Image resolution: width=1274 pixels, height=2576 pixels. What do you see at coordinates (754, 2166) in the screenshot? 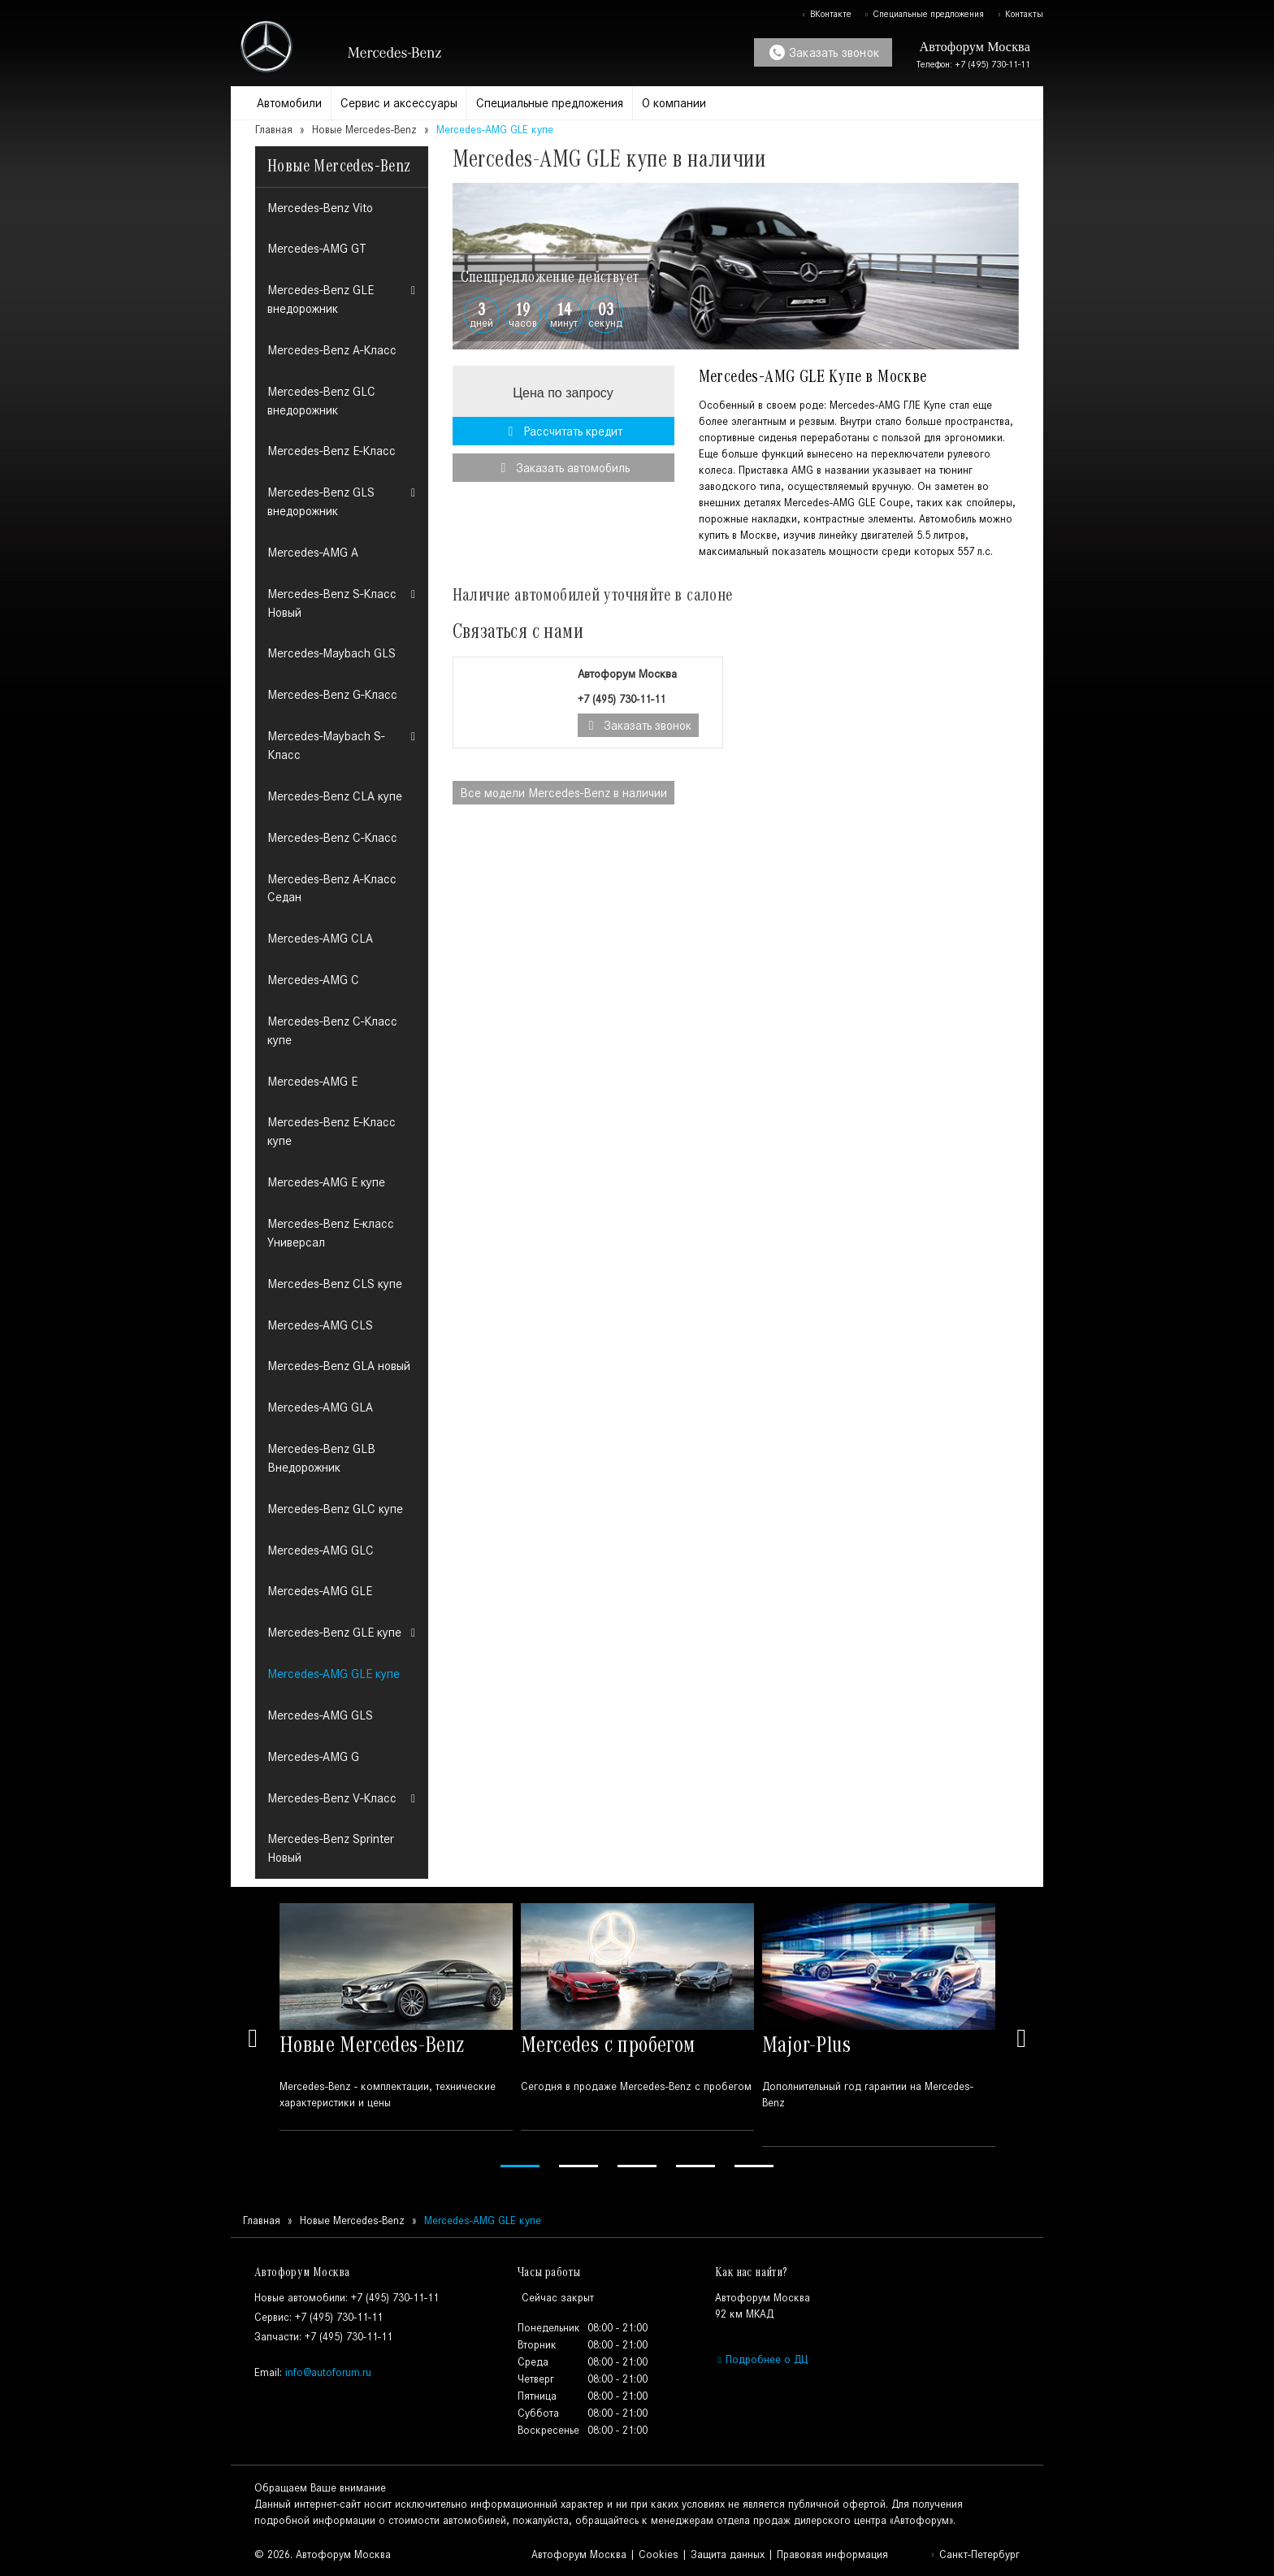
I see `5 [tab]` at bounding box center [754, 2166].